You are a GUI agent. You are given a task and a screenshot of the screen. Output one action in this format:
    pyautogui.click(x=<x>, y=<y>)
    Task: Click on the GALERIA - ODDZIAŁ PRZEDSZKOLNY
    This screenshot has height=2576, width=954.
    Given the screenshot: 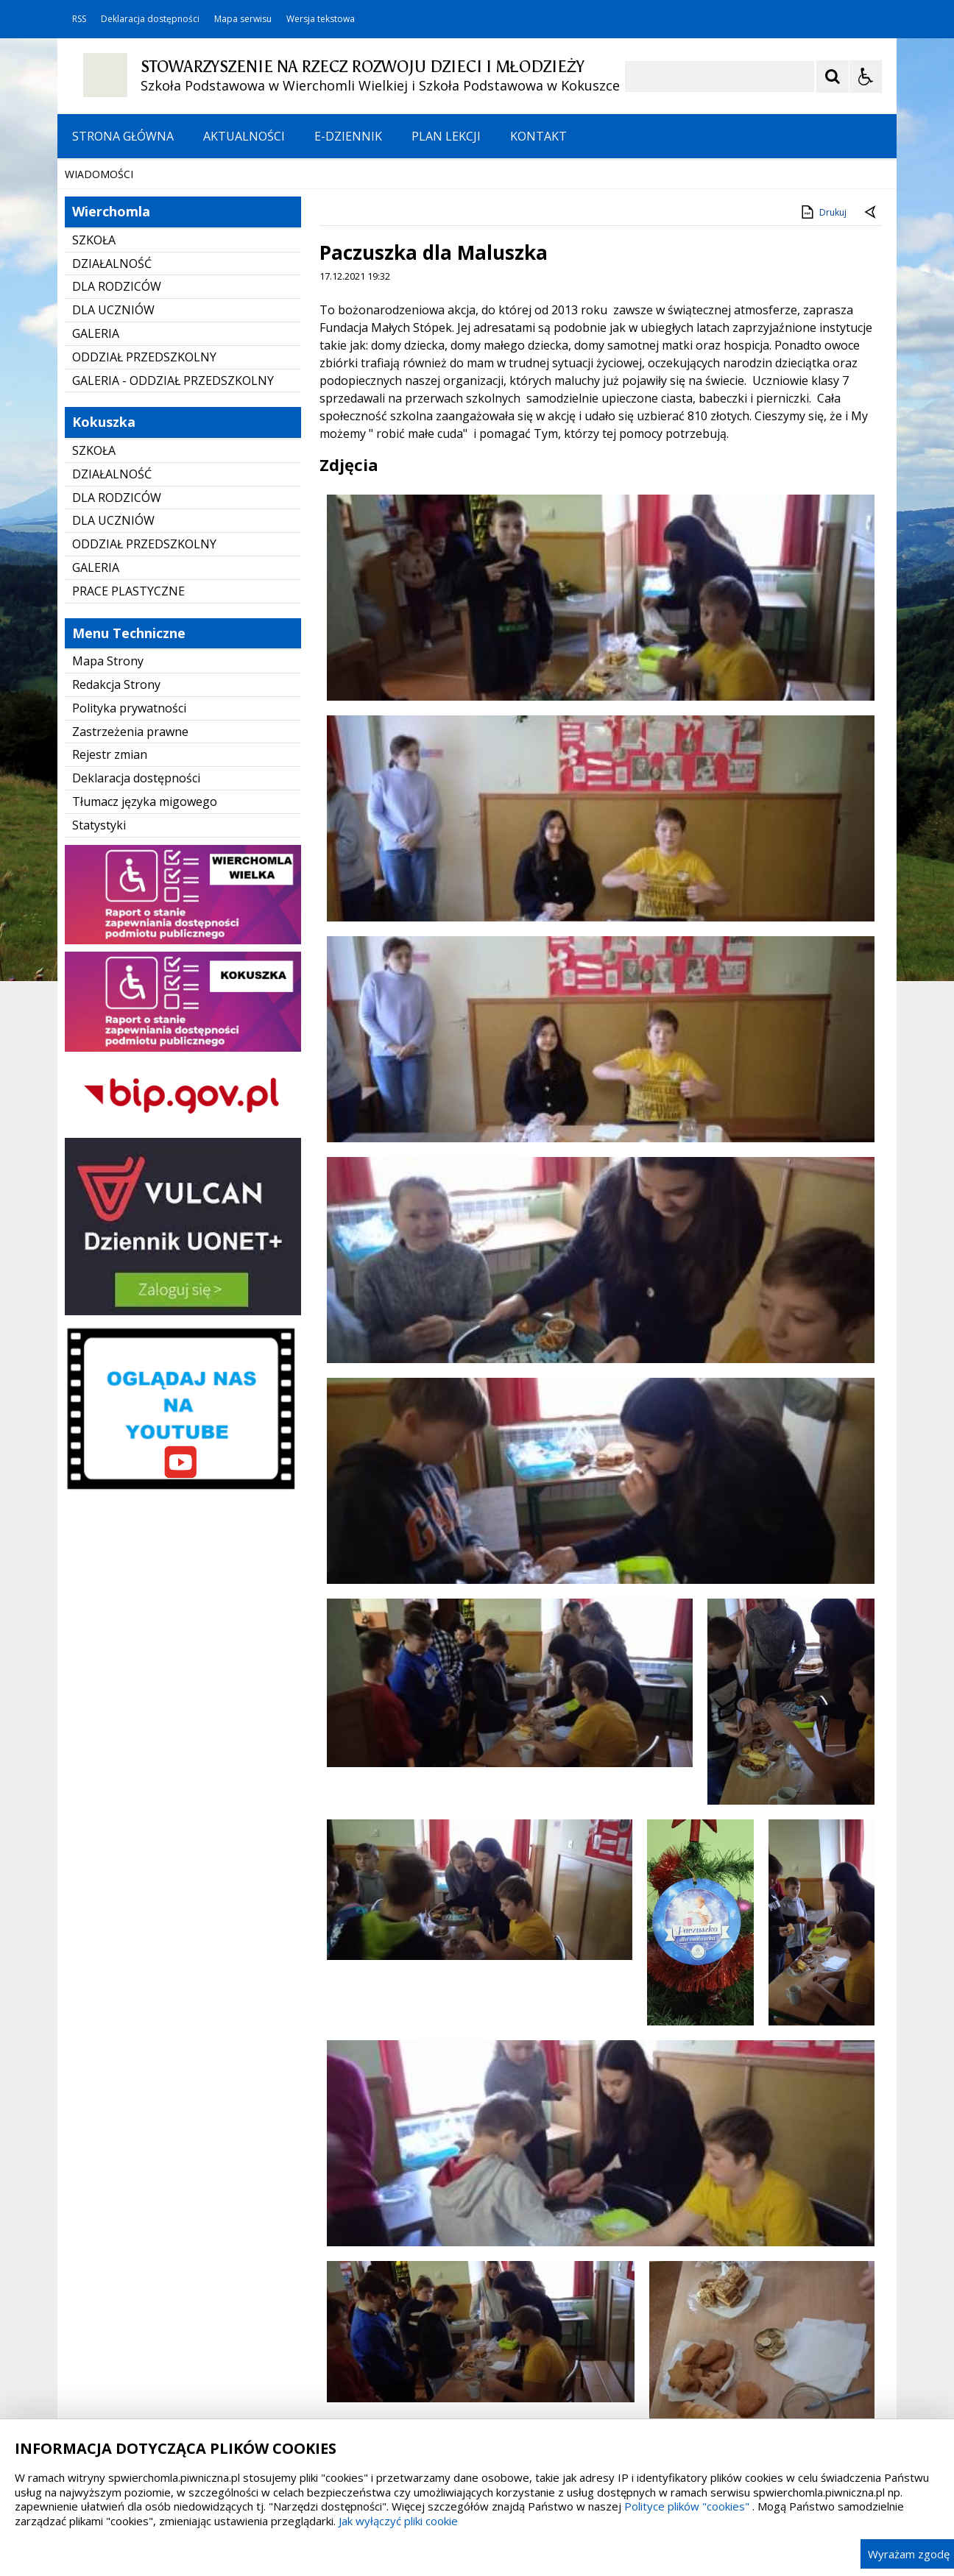 What is the action you would take?
    pyautogui.click(x=173, y=530)
    